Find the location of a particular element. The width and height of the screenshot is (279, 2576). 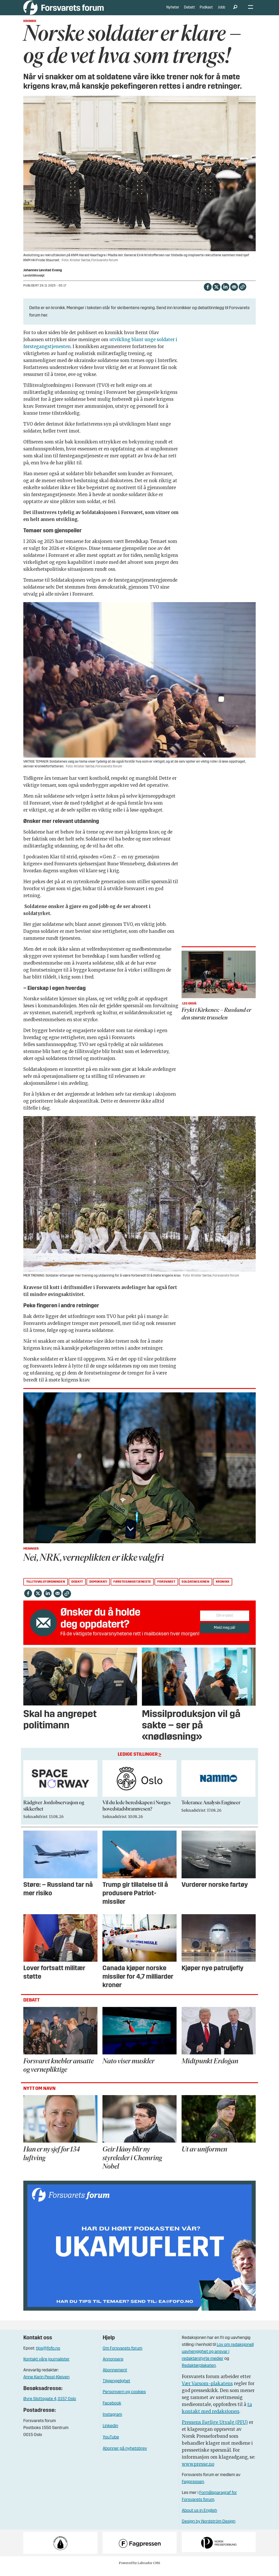

[Del på LinkedIn] is located at coordinates (225, 293).